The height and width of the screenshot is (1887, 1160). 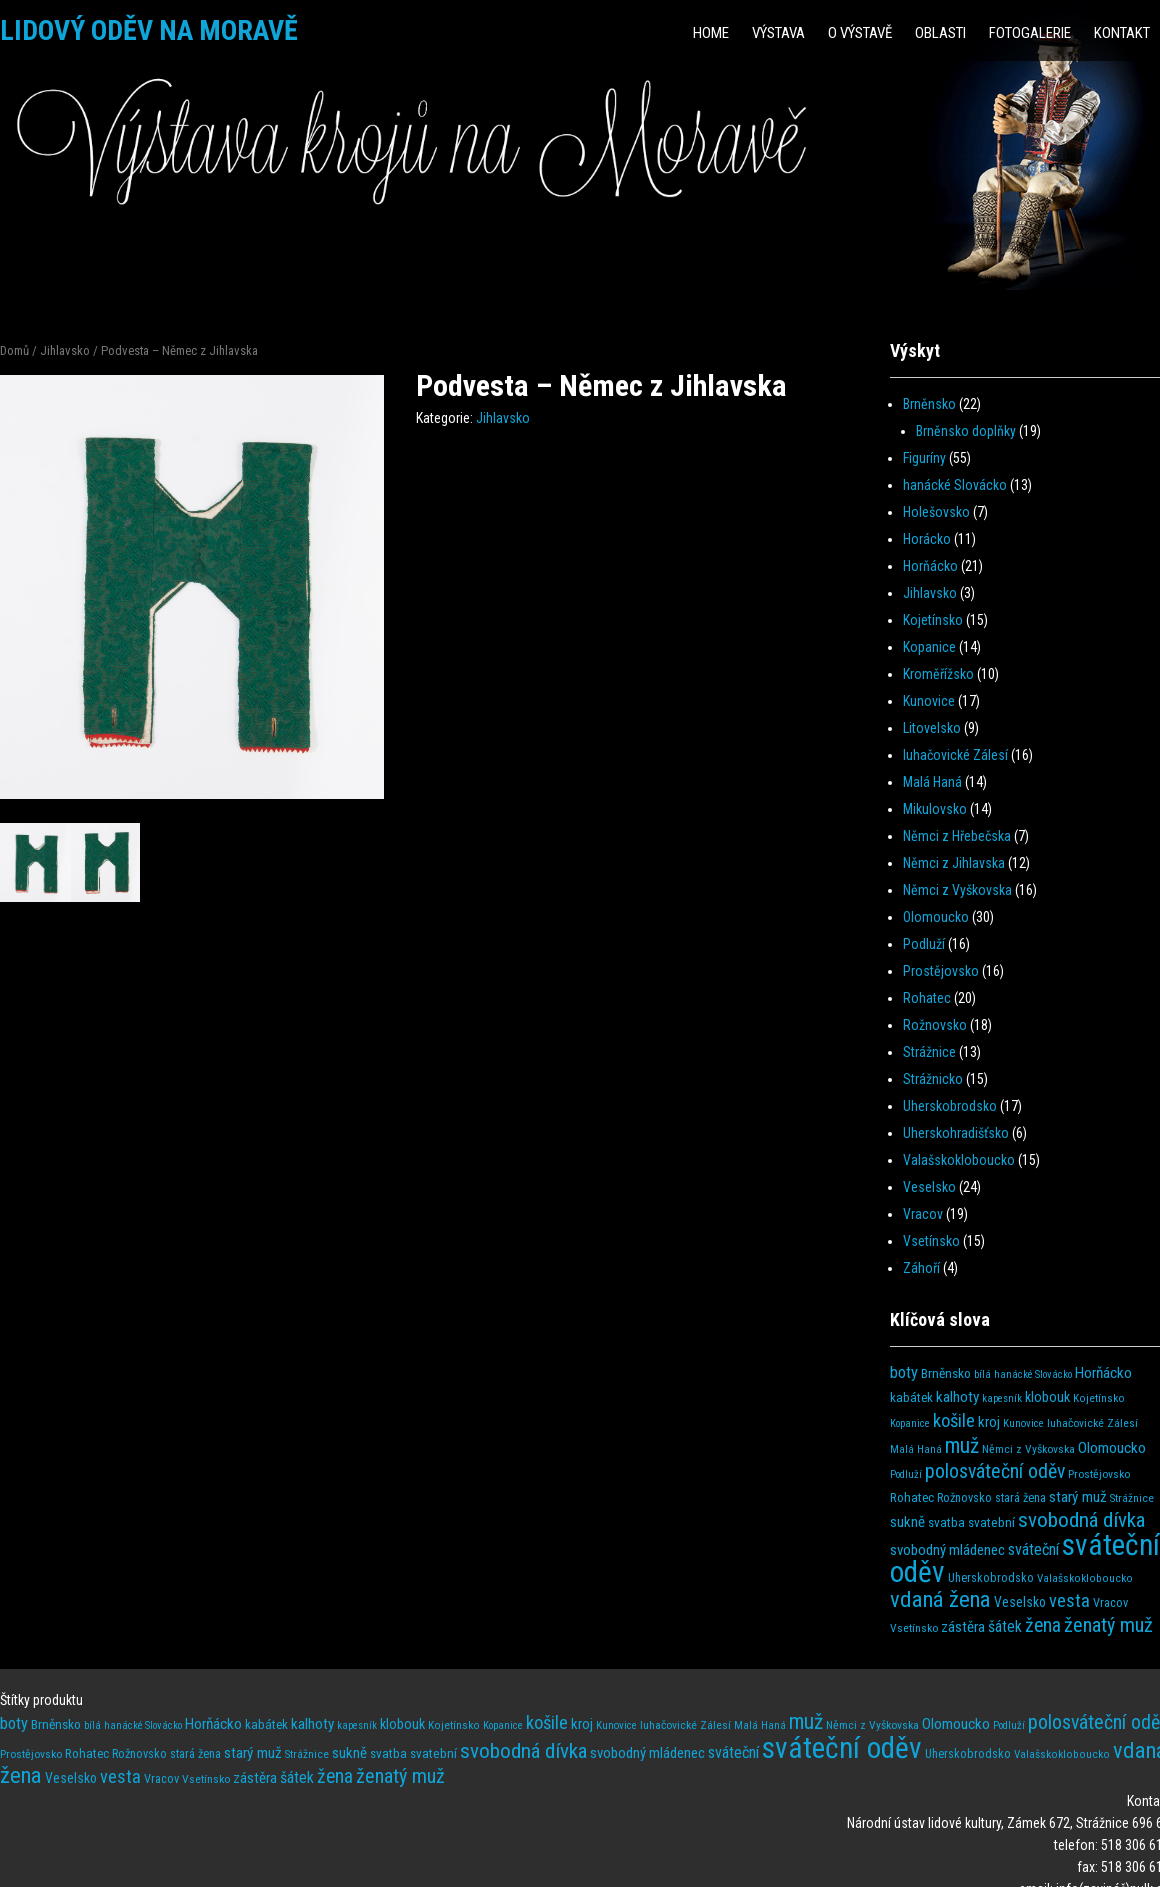 What do you see at coordinates (962, 1445) in the screenshot?
I see `muž` at bounding box center [962, 1445].